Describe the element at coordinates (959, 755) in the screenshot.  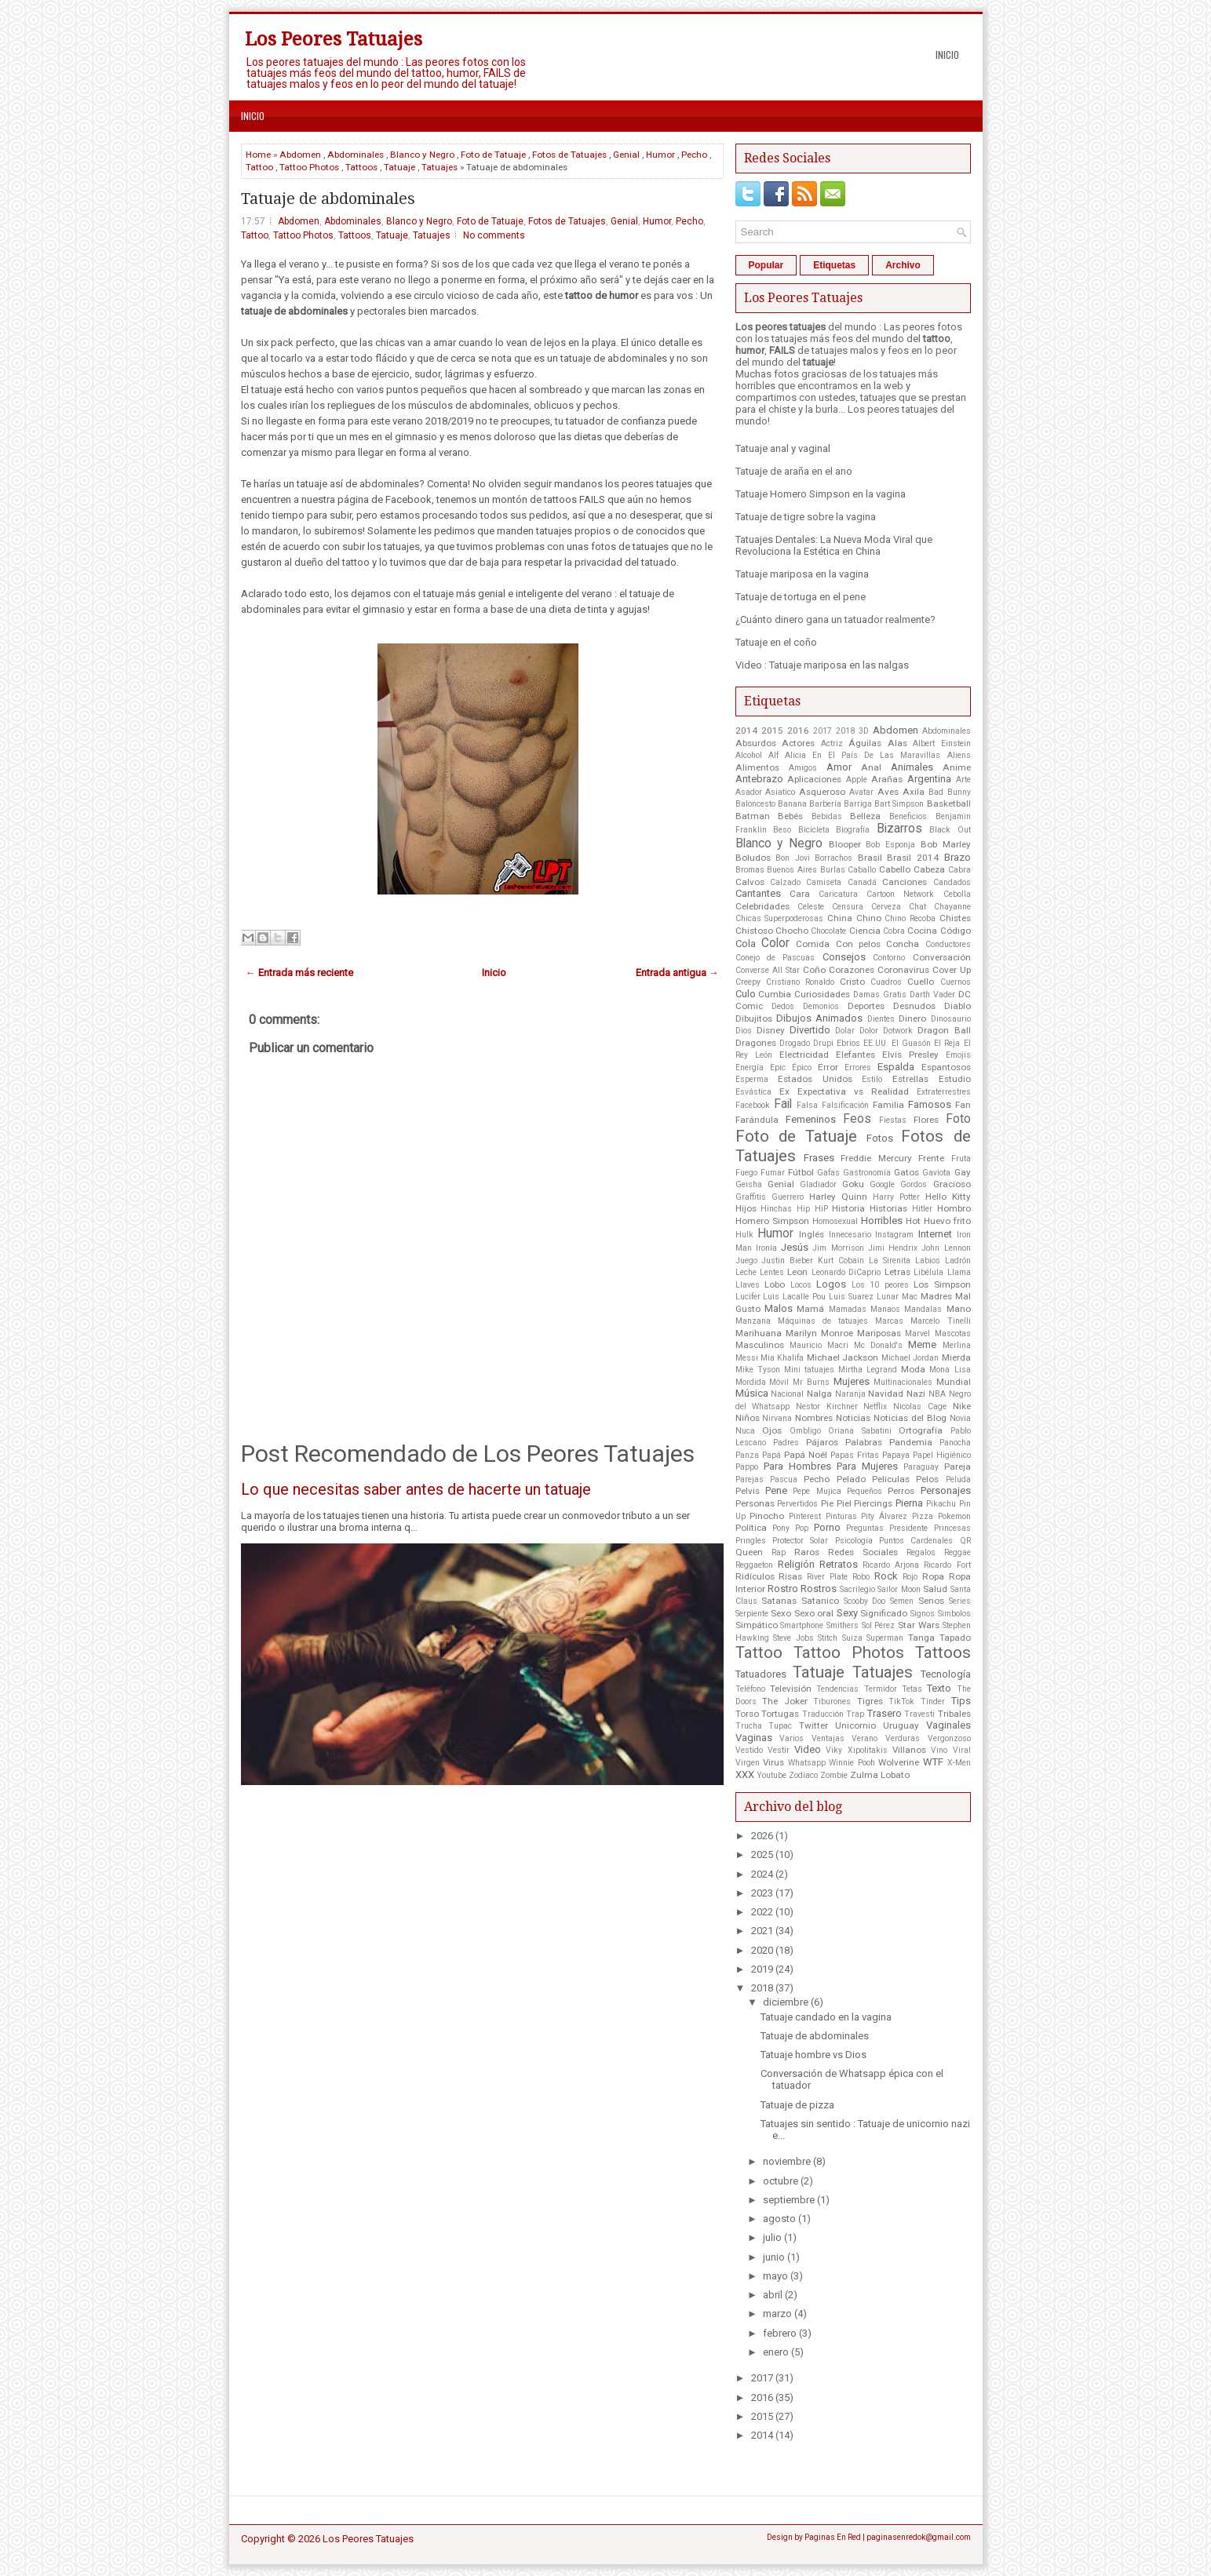
I see `Aliens` at that location.